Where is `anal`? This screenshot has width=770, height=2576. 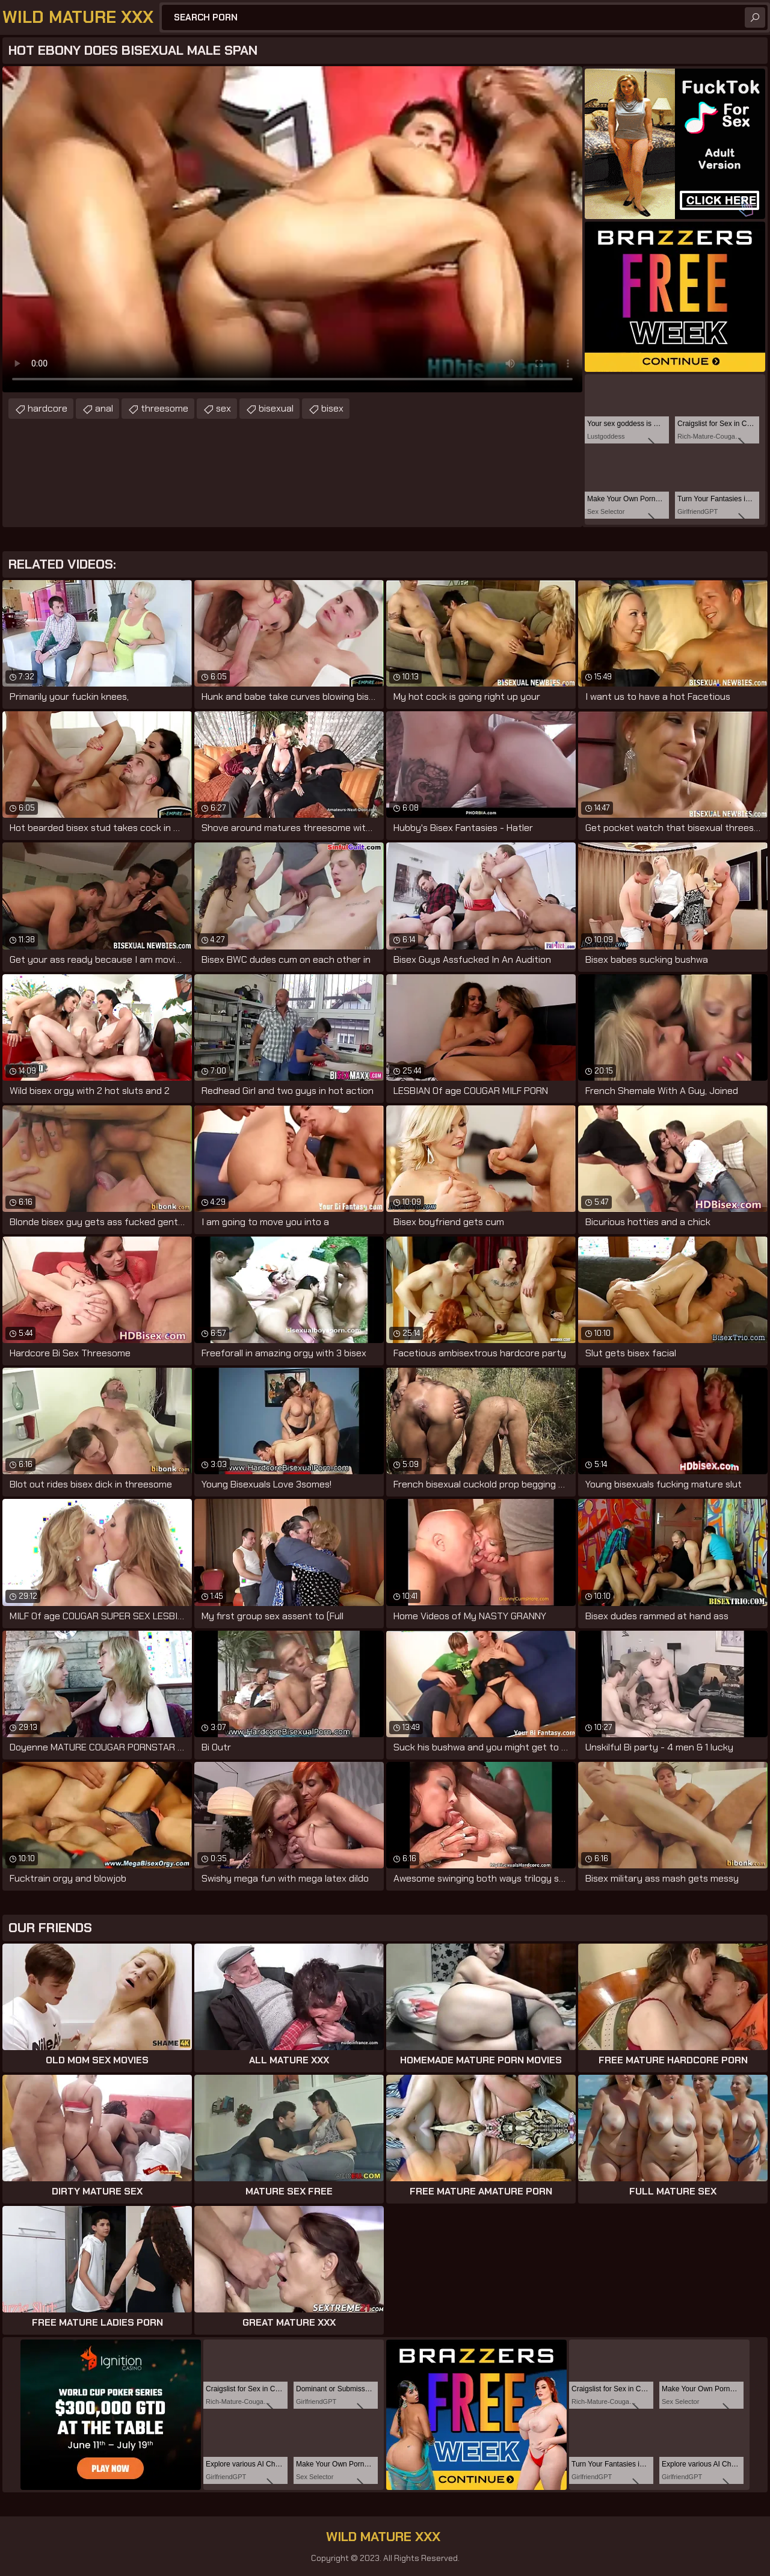 anal is located at coordinates (104, 408).